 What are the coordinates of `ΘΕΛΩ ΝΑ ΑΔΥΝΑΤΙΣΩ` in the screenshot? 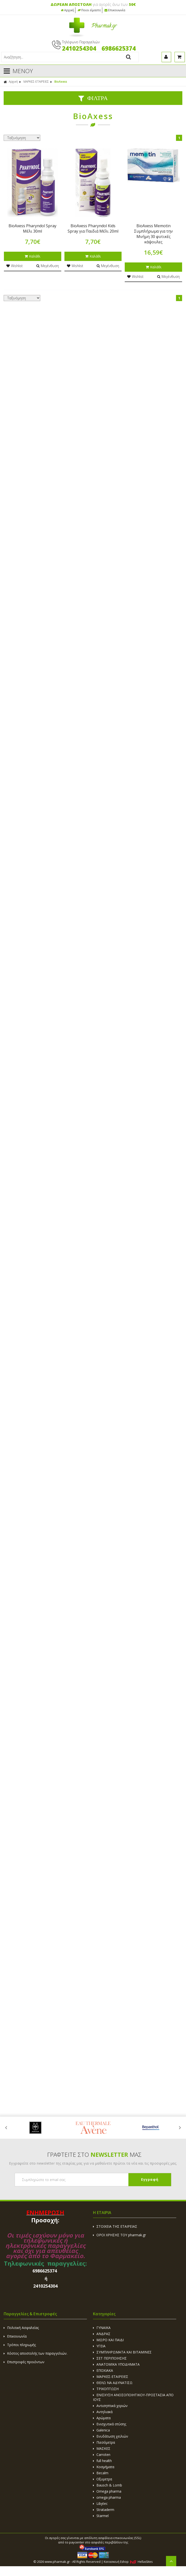 It's located at (113, 2382).